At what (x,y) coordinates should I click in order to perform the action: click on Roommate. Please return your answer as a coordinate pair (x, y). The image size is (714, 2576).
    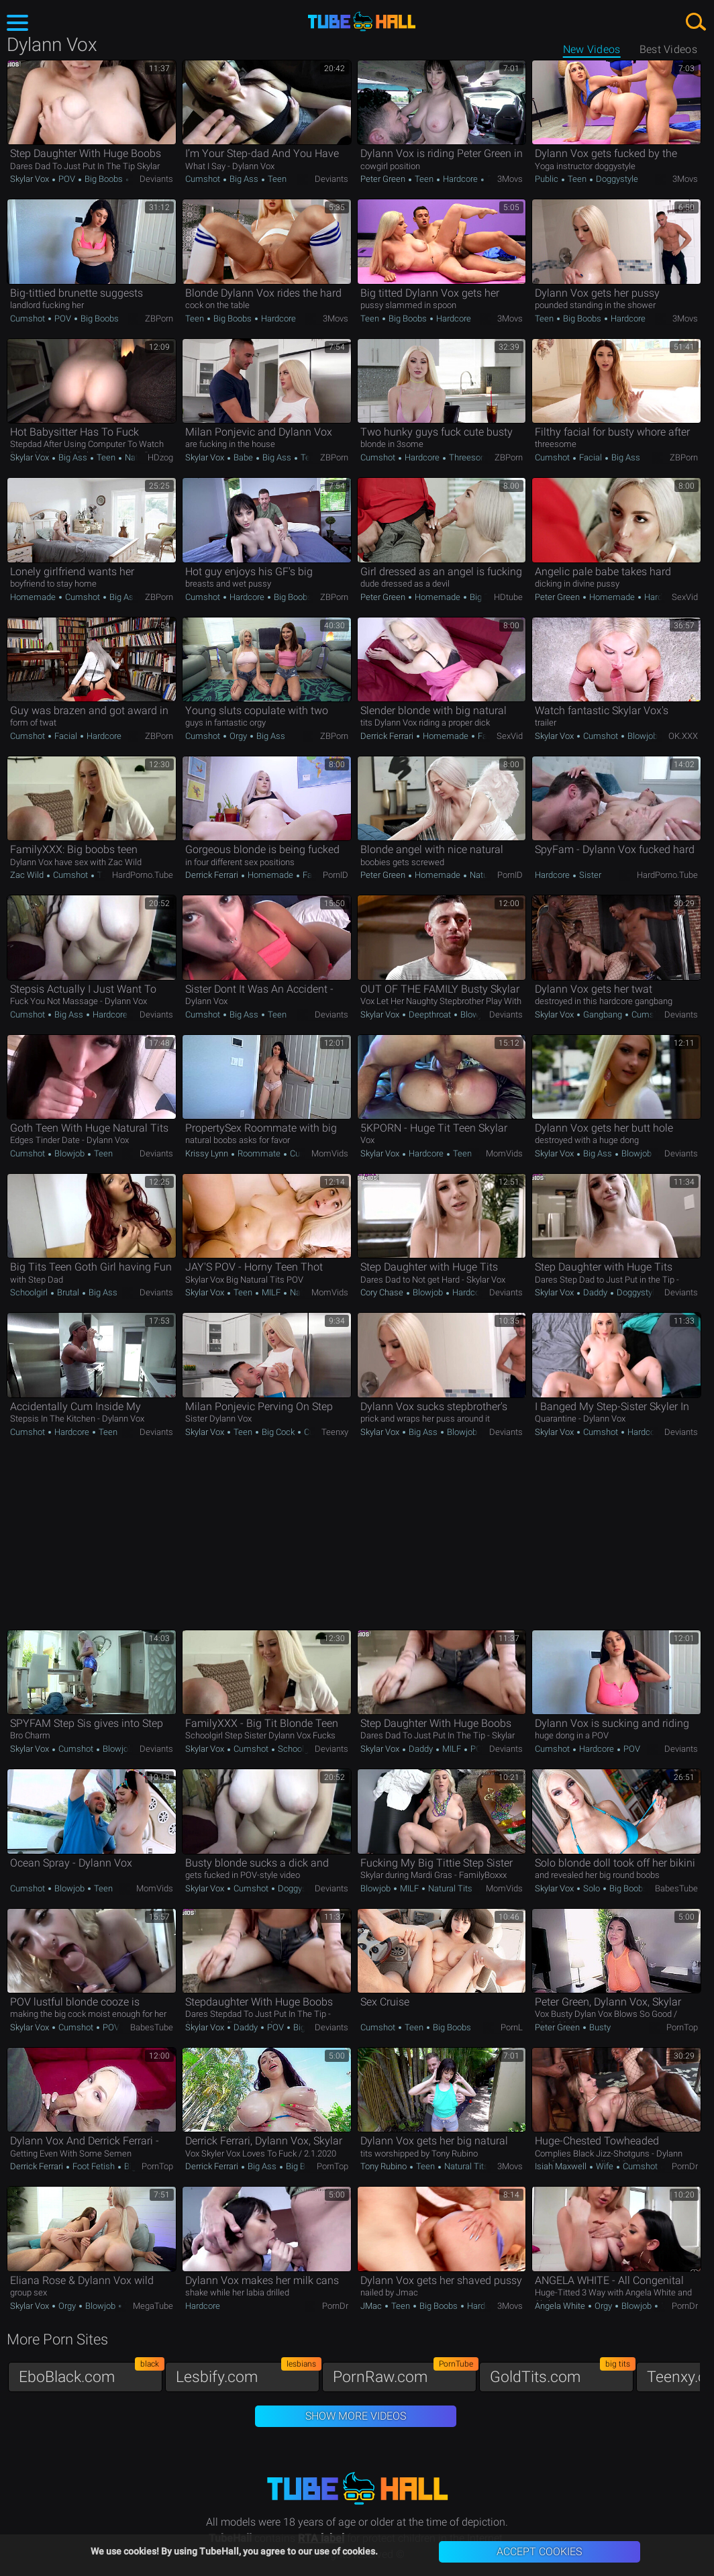
    Looking at the image, I should click on (259, 1153).